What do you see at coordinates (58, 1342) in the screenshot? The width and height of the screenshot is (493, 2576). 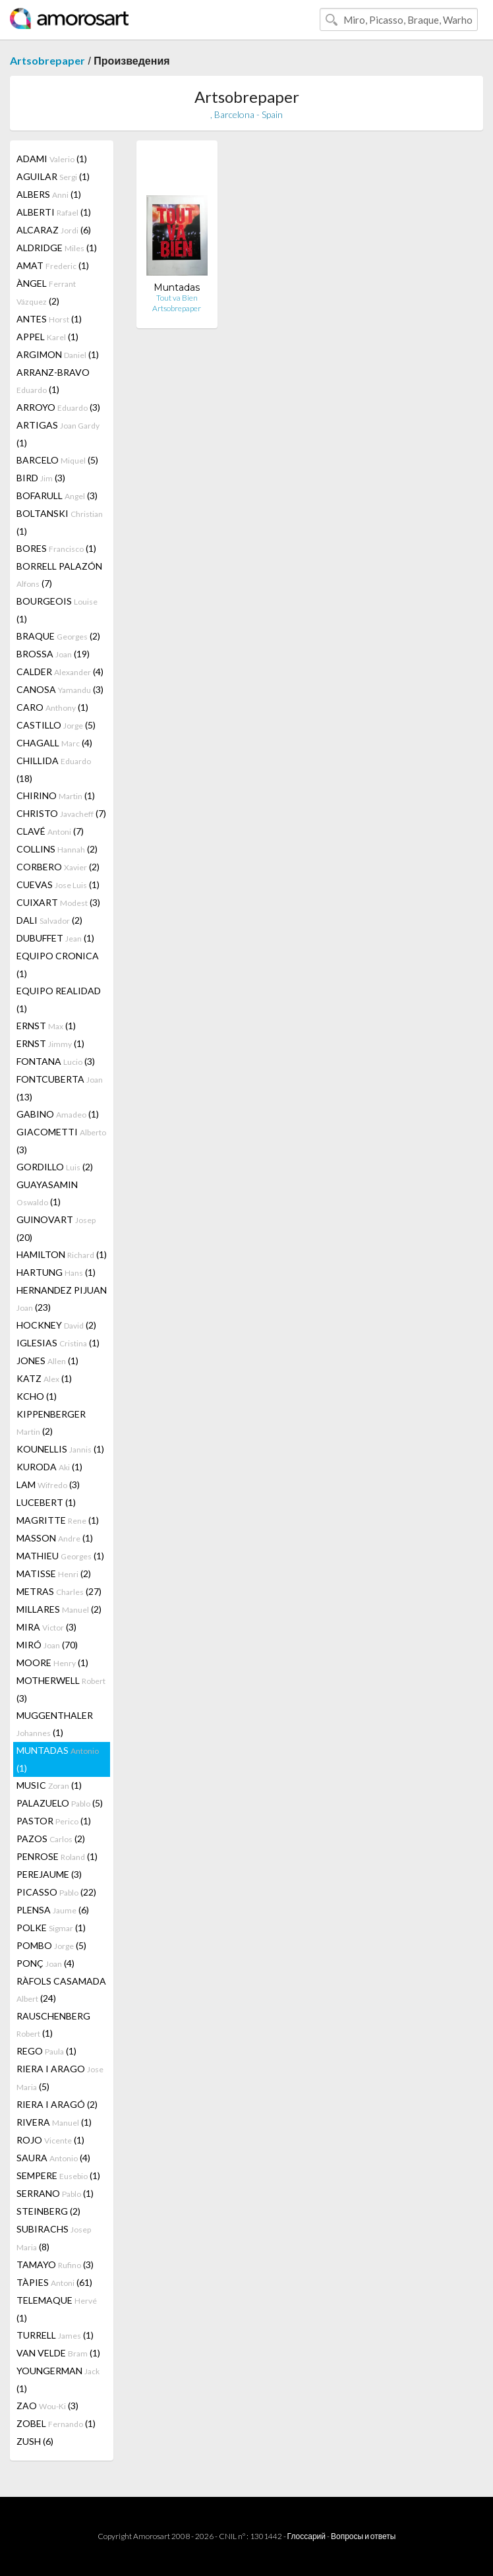 I see `IGLESIAS (1)` at bounding box center [58, 1342].